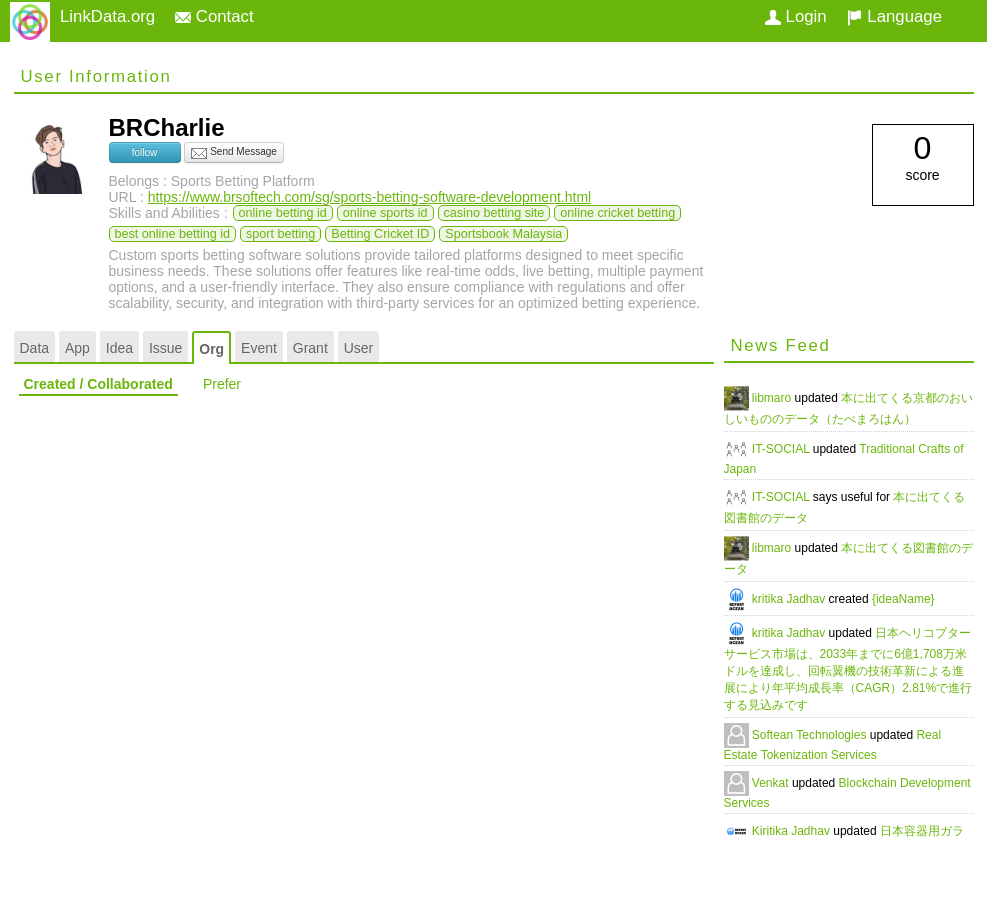 This screenshot has height=902, width=987. What do you see at coordinates (494, 213) in the screenshot?
I see `casino betting site` at bounding box center [494, 213].